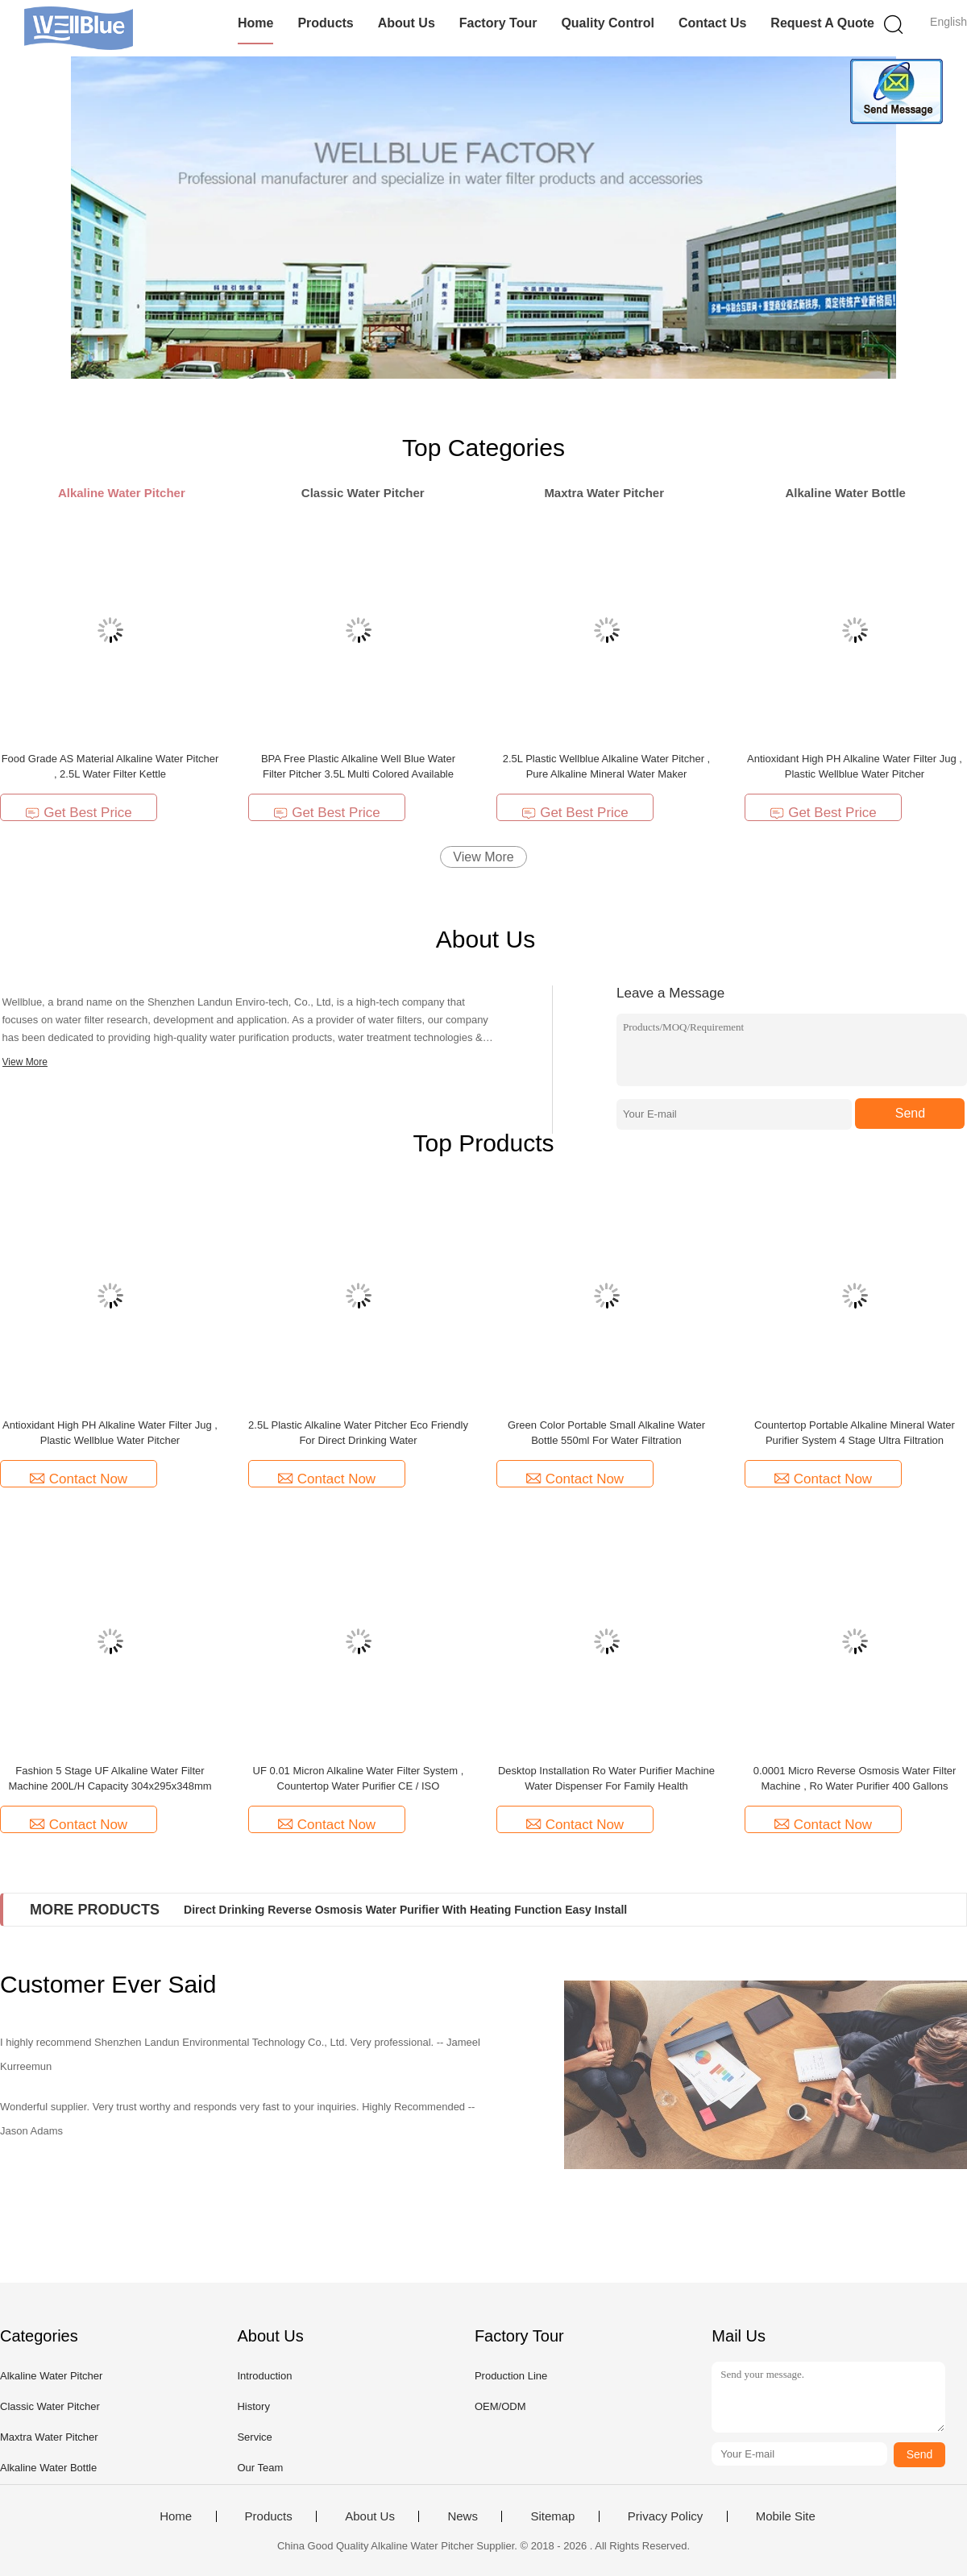 This screenshot has height=2576, width=967. Describe the element at coordinates (405, 1909) in the screenshot. I see `Direct Drinking Reverse Osmosis Water Purifier With Heating Function Easy Install` at that location.